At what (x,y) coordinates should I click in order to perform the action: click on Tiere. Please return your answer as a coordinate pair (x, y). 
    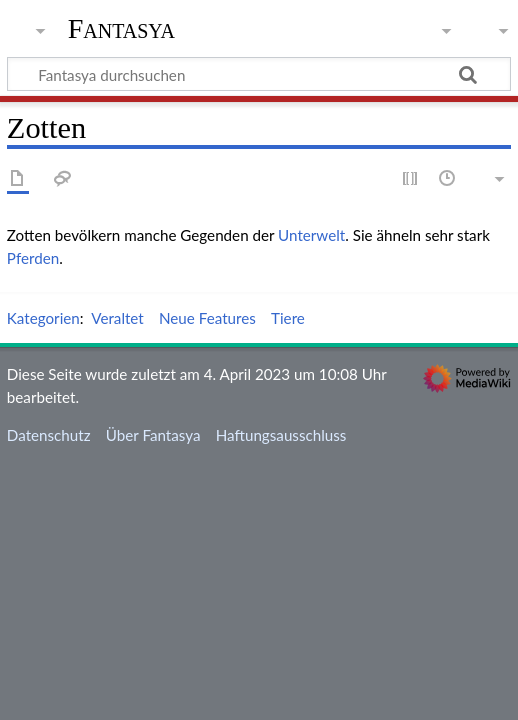
    Looking at the image, I should click on (288, 318).